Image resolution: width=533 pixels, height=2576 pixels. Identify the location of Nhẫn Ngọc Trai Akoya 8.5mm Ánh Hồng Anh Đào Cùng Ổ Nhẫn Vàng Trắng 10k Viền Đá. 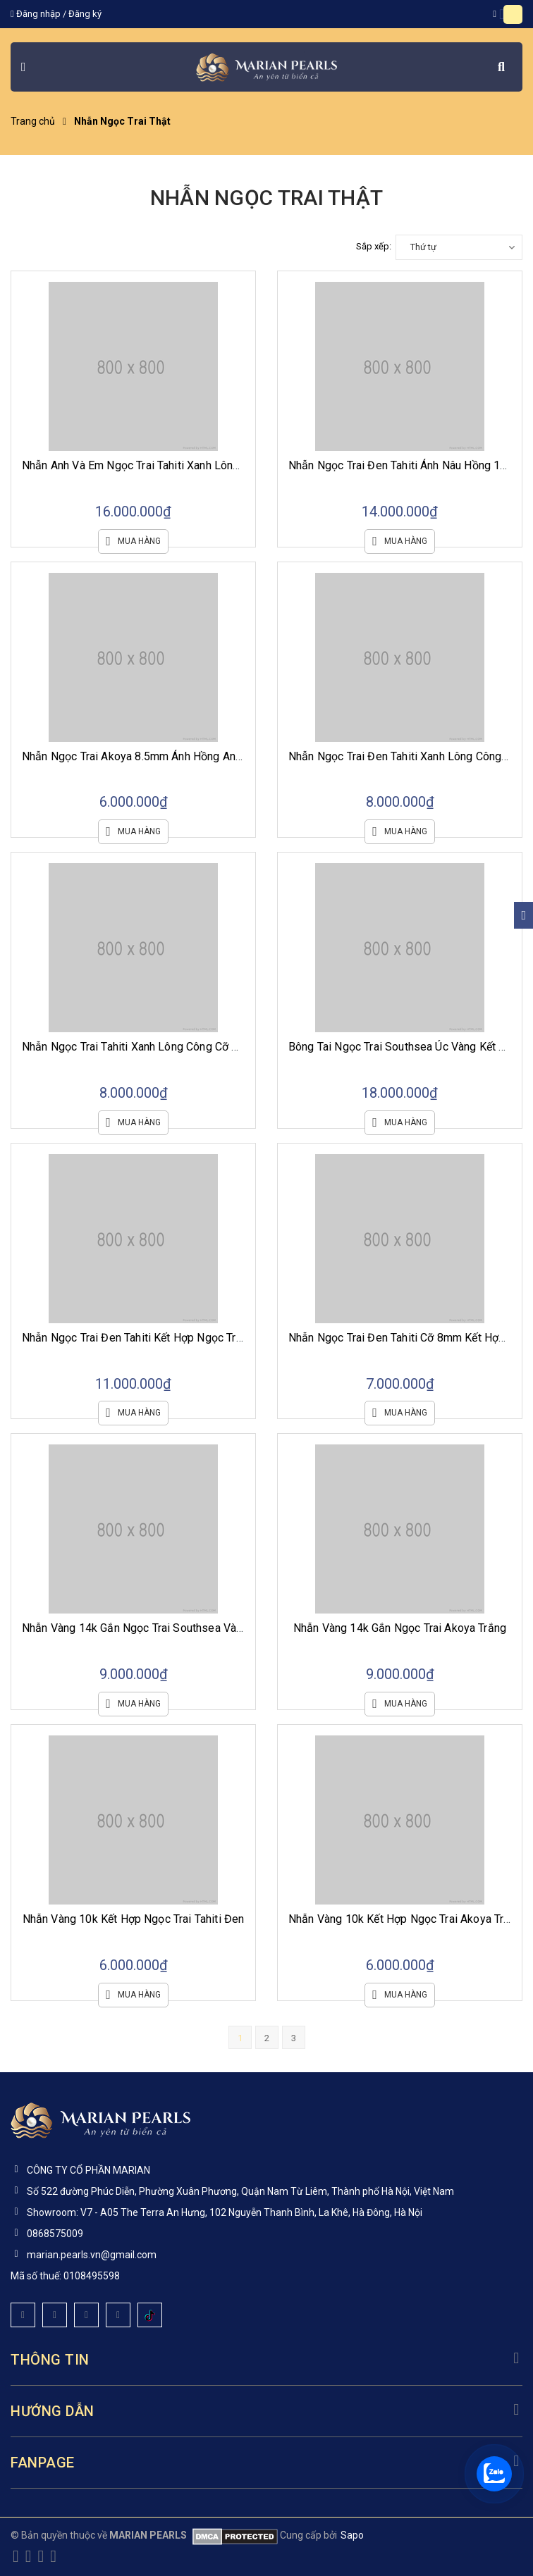
(237, 756).